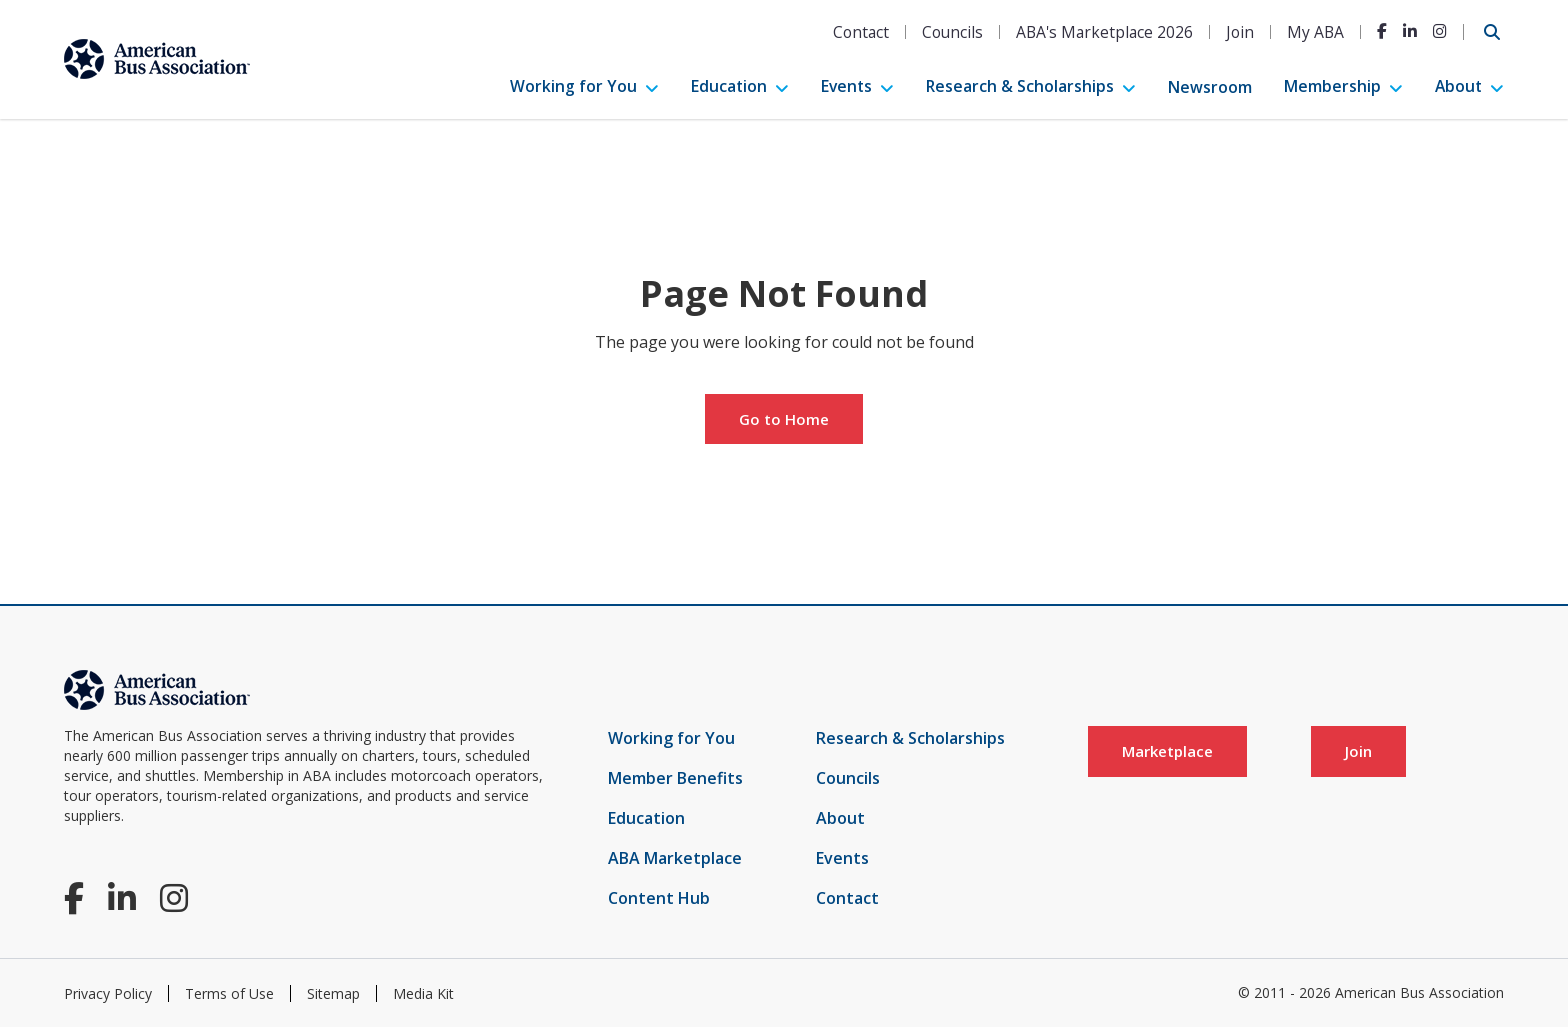 The height and width of the screenshot is (1027, 1568). I want to click on Terms of Use, so click(229, 993).